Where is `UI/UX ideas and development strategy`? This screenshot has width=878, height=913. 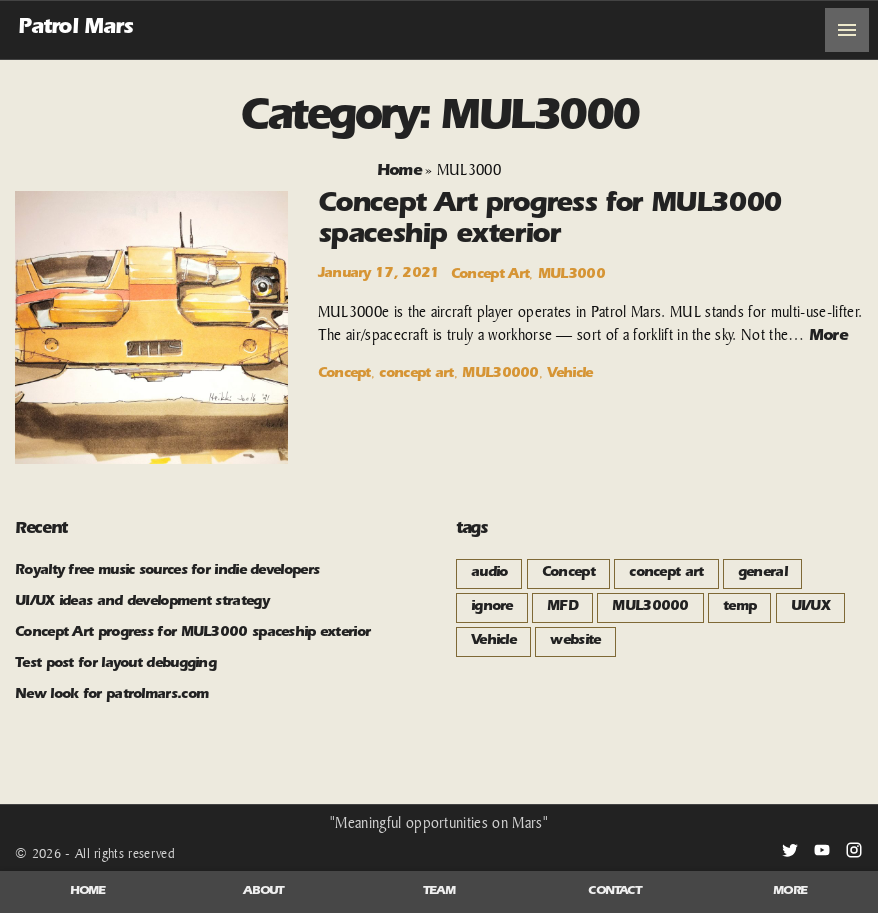 UI/UX ideas and development strategy is located at coordinates (142, 603).